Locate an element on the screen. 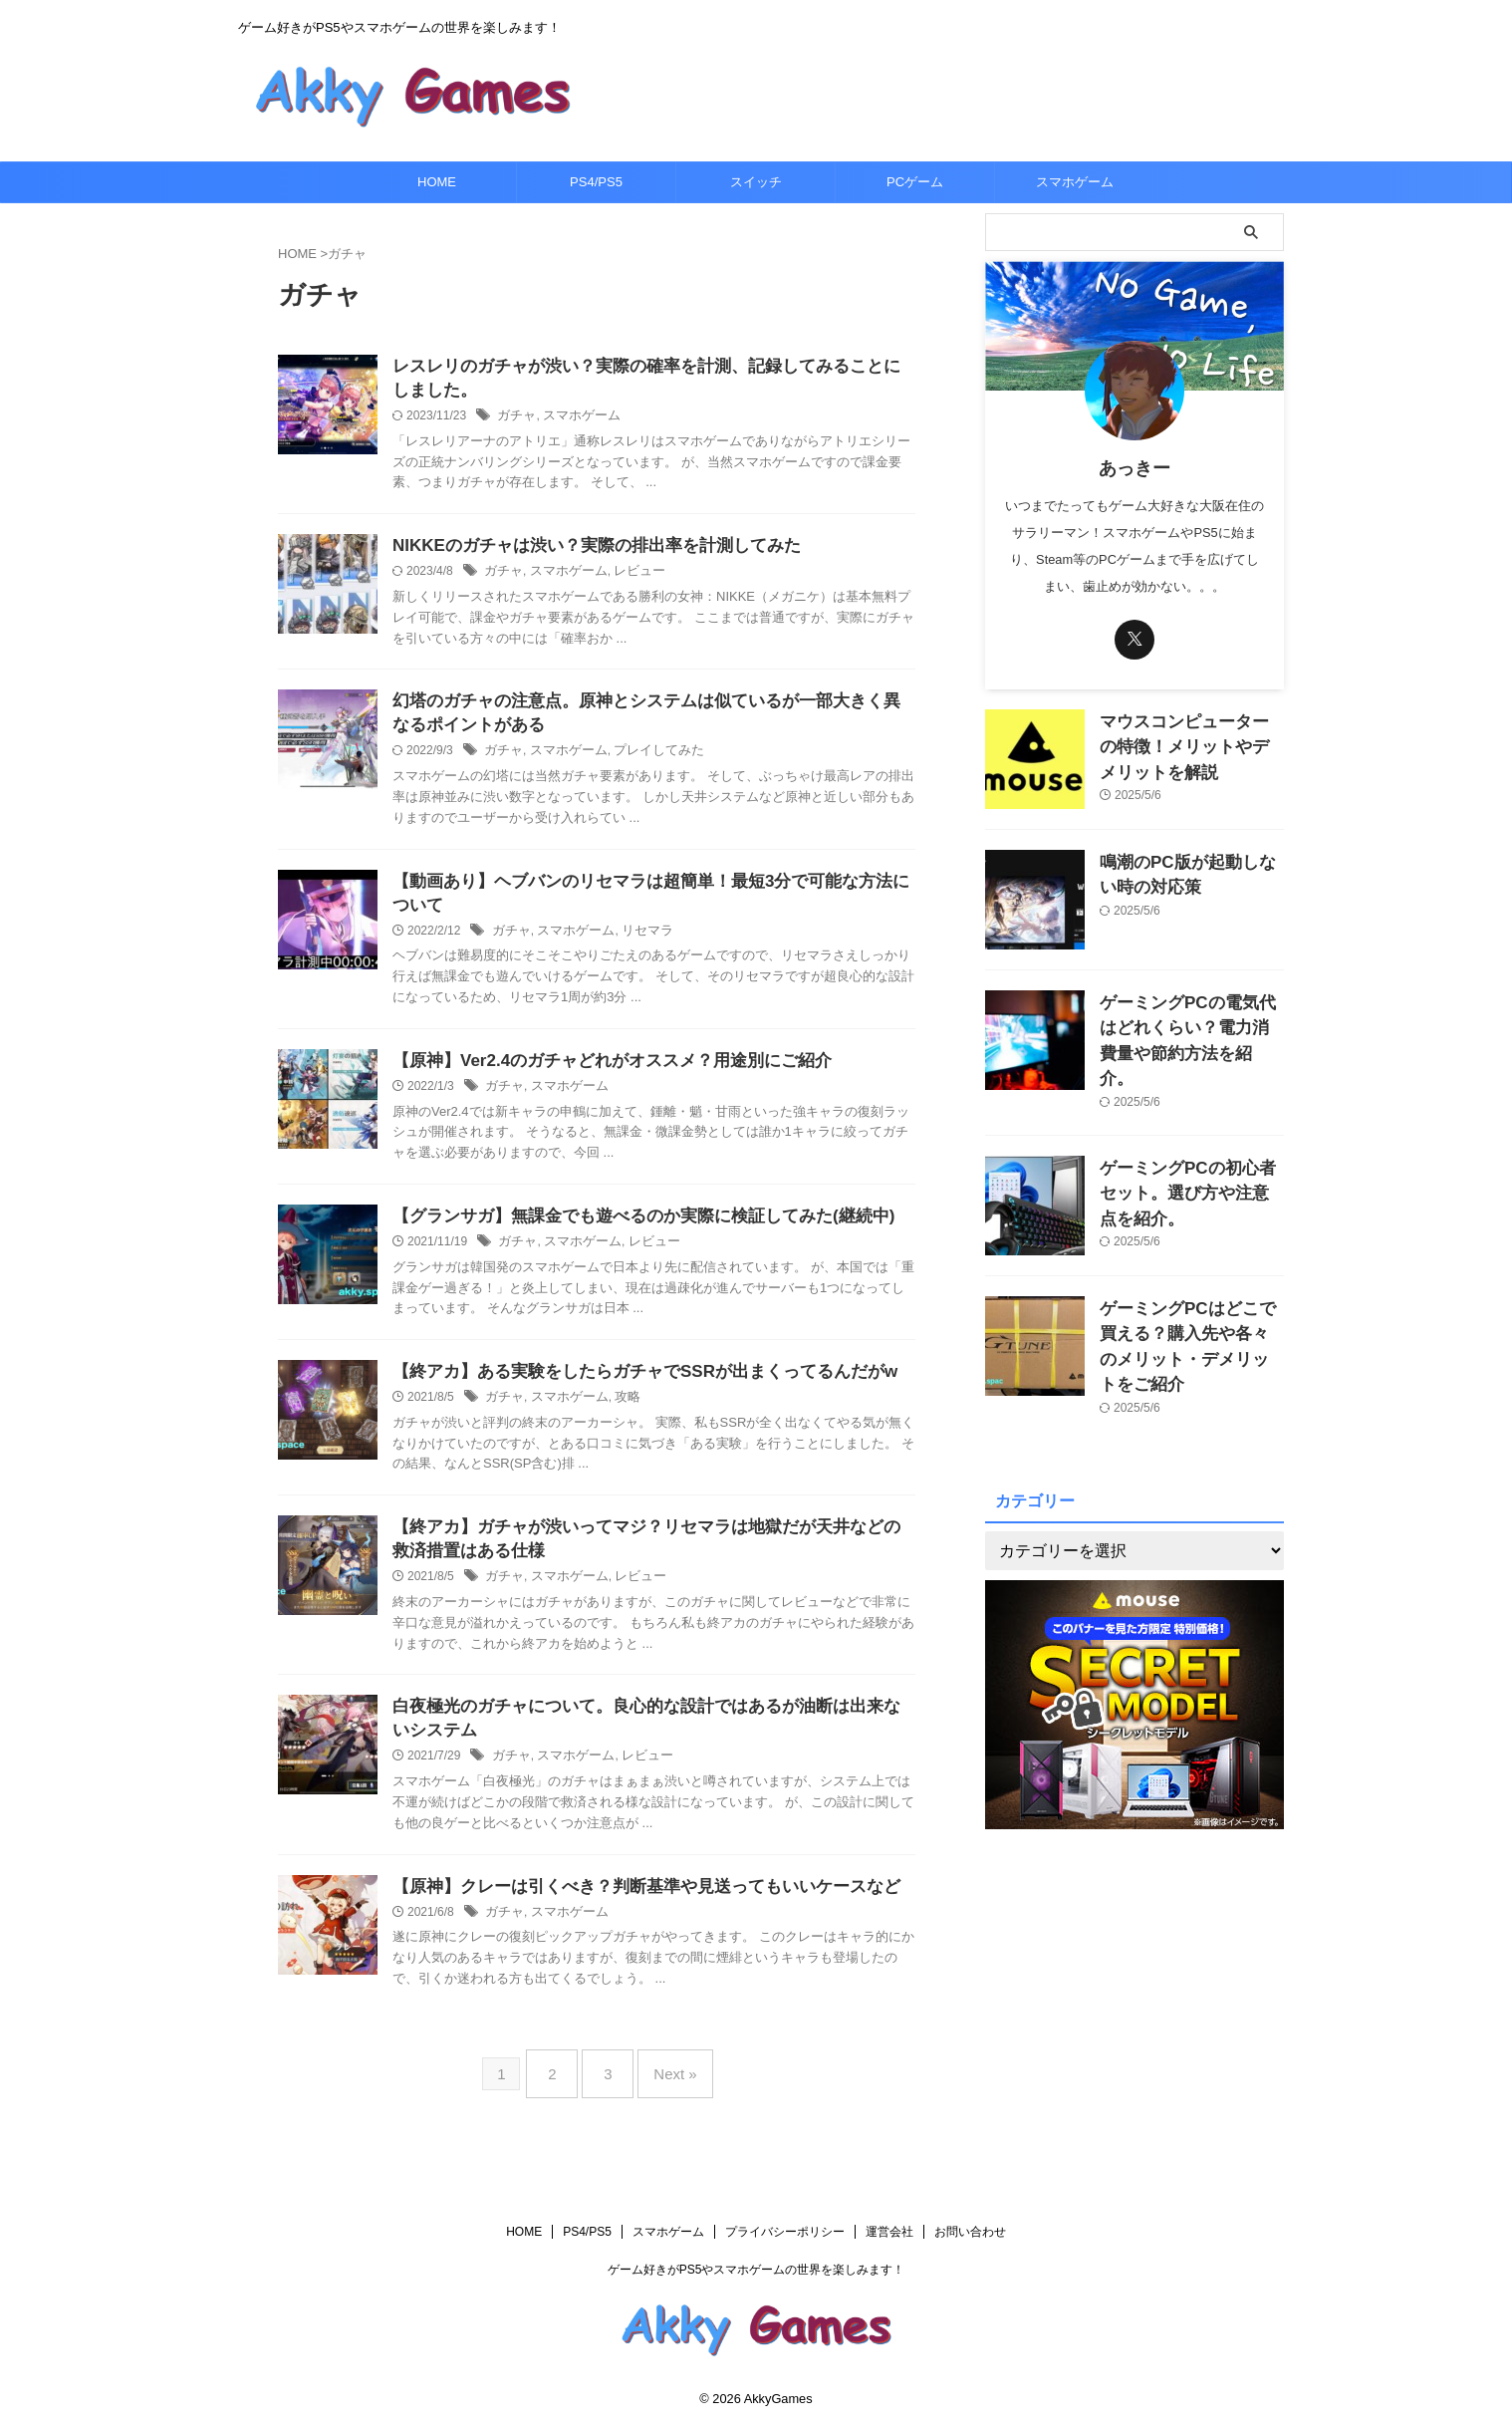  HOME is located at coordinates (436, 181).